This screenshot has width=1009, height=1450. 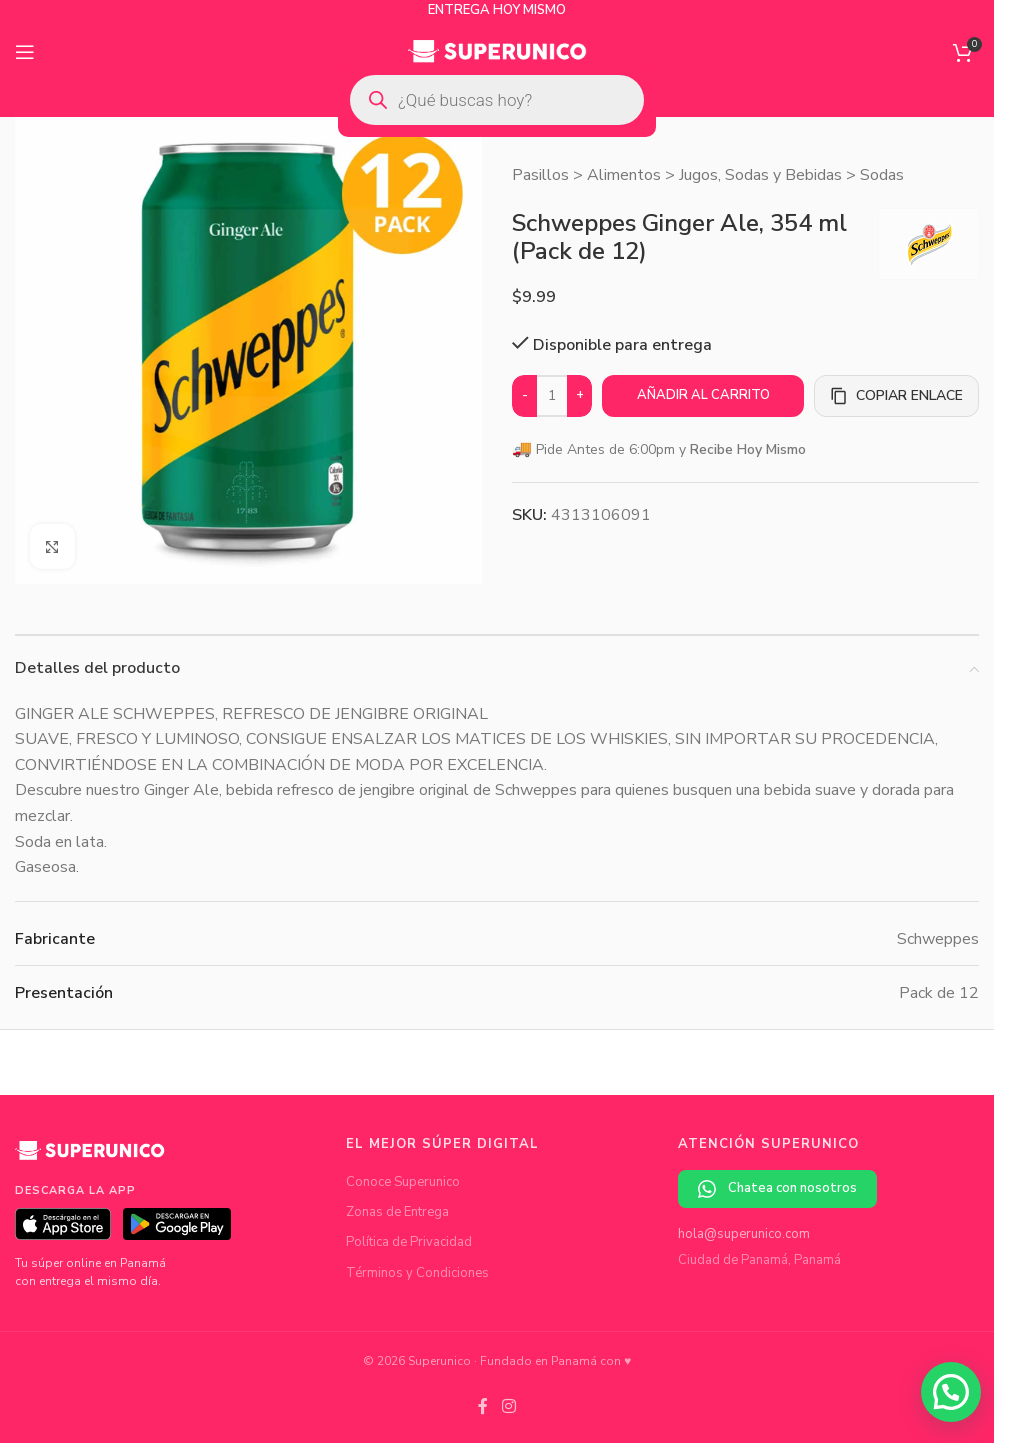 What do you see at coordinates (624, 175) in the screenshot?
I see `Alimentos` at bounding box center [624, 175].